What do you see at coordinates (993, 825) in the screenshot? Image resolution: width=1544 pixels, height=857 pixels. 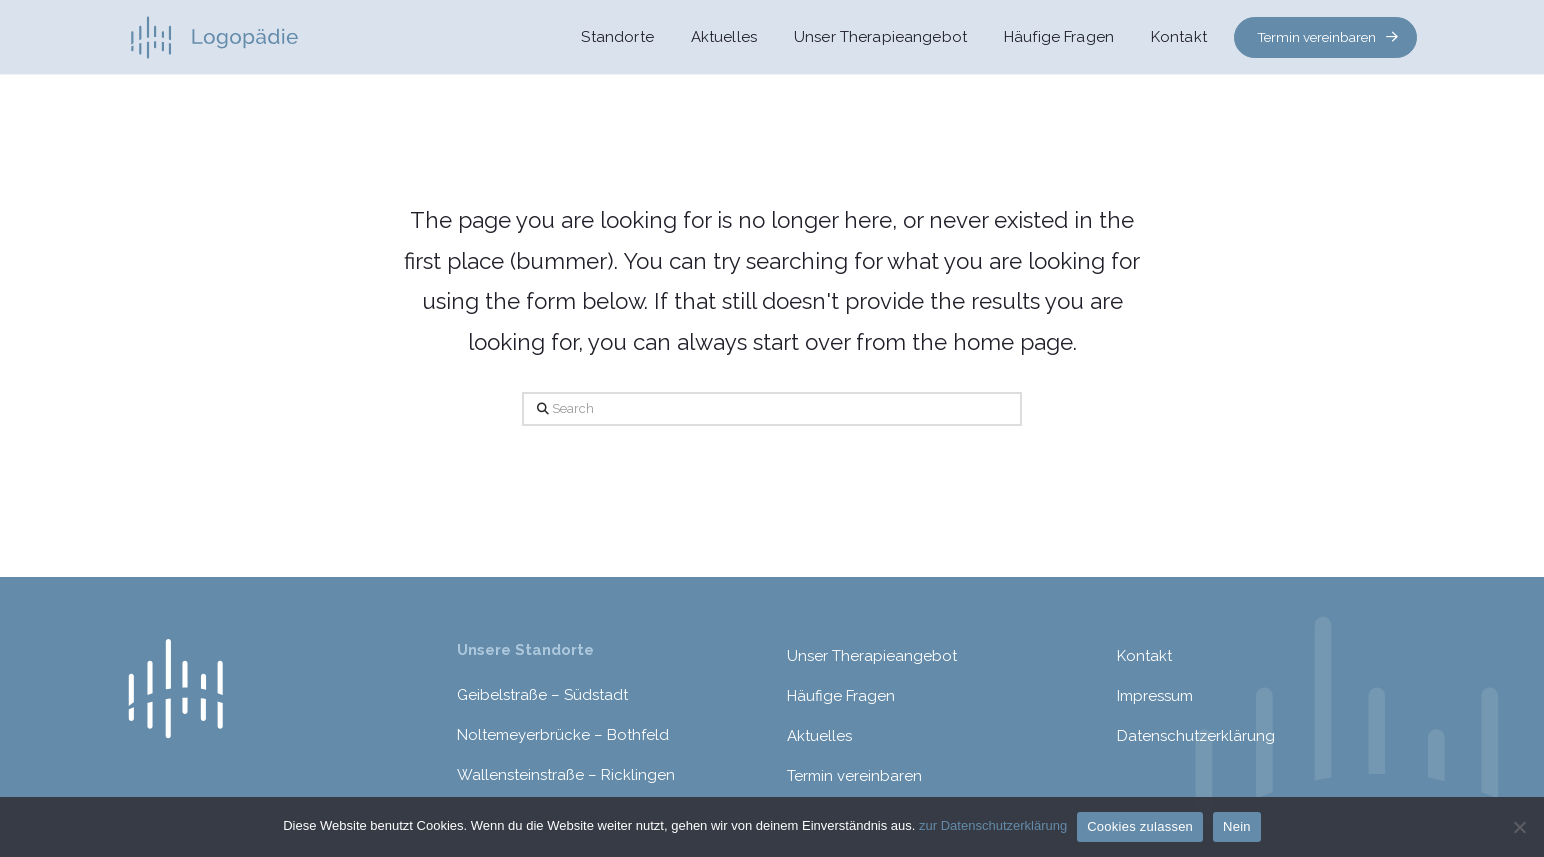 I see `zur Datenschutzerklärung` at bounding box center [993, 825].